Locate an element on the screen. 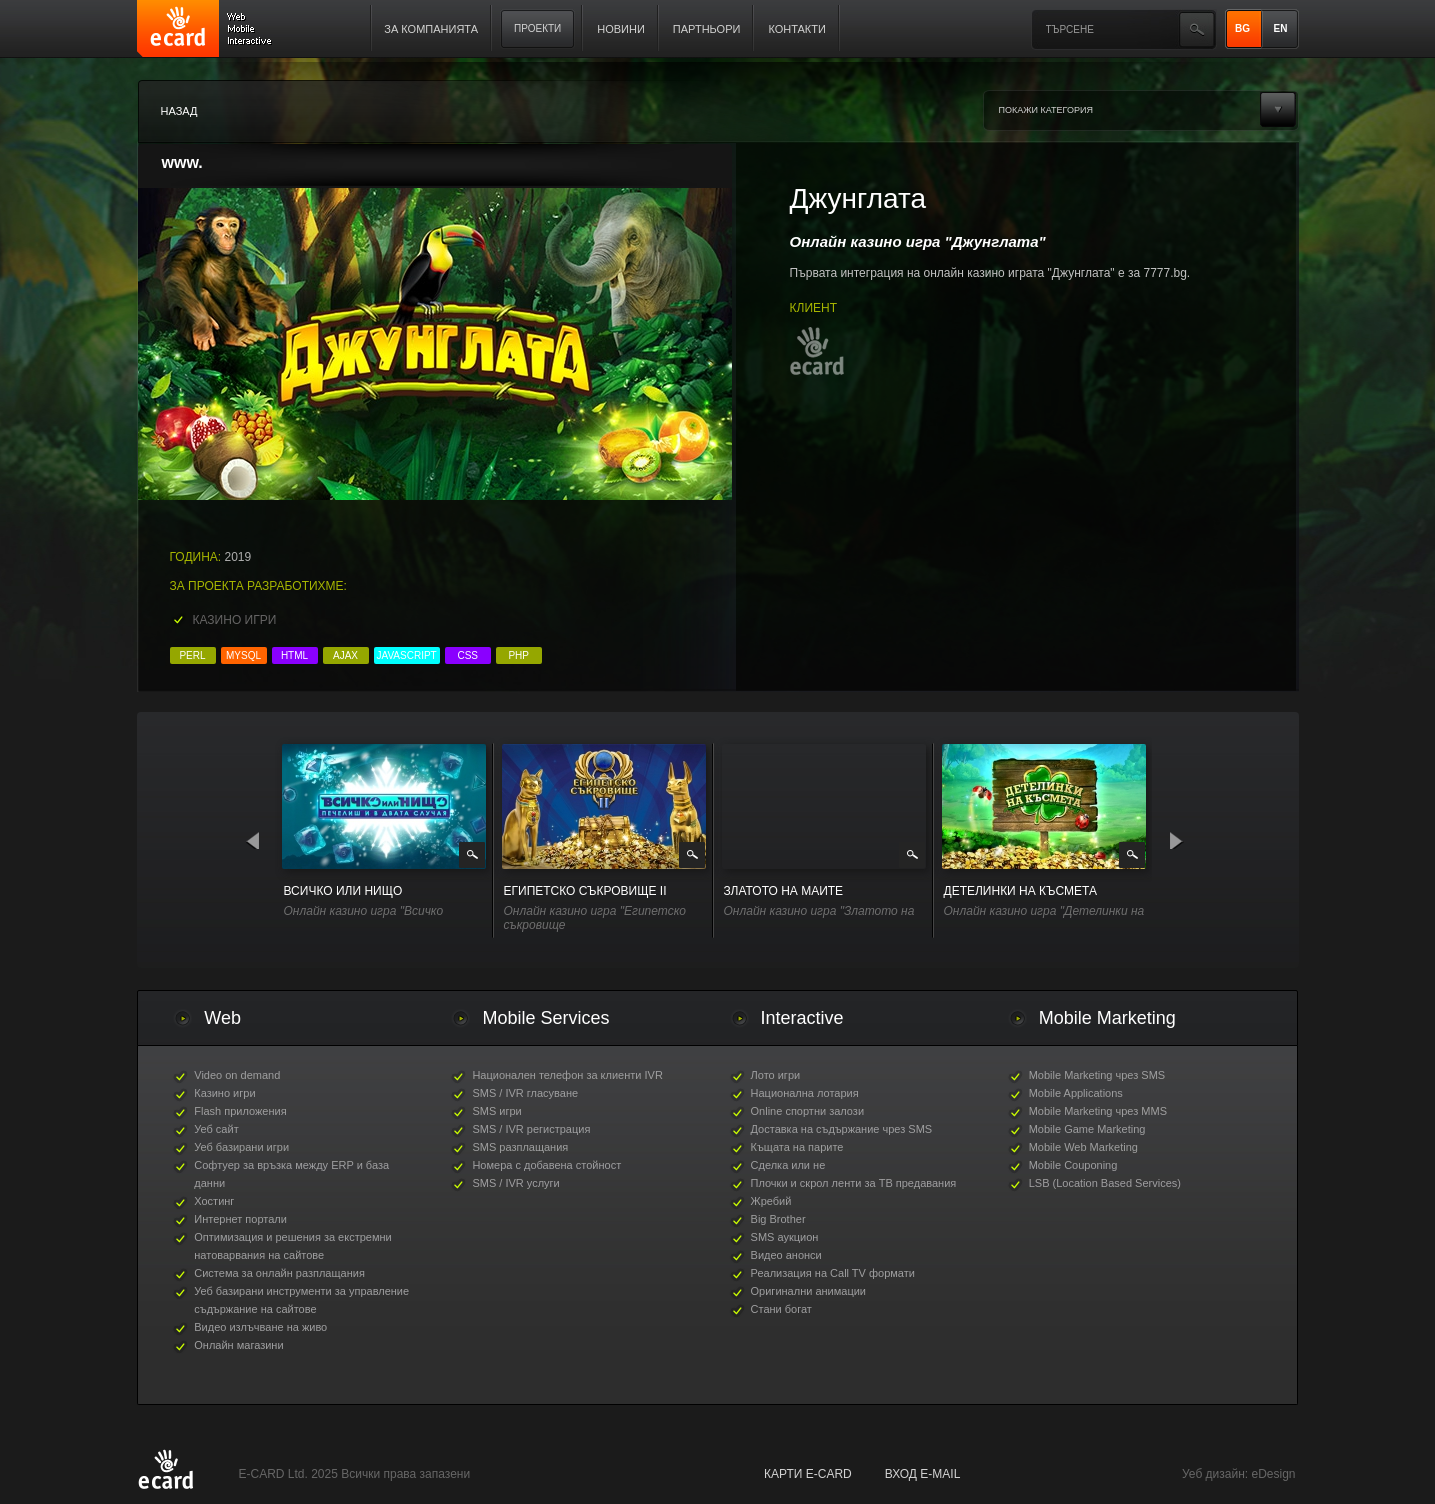 This screenshot has height=1504, width=1435. Египетско съкровище II is located at coordinates (585, 891).